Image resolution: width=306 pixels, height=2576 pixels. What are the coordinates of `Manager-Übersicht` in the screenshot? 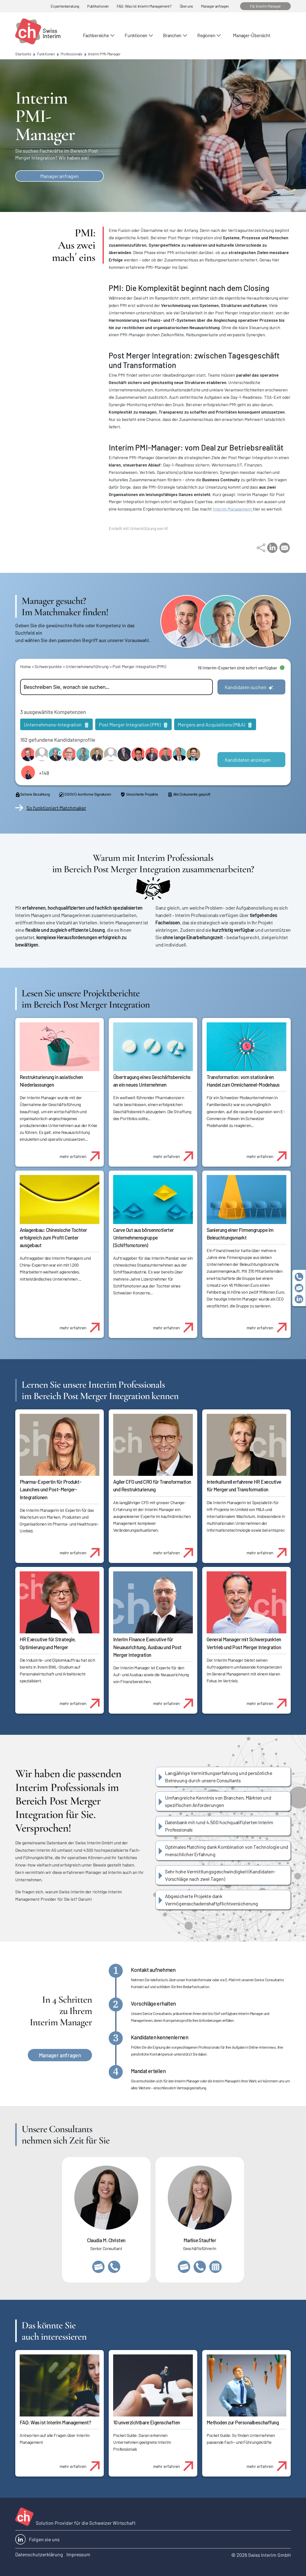 It's located at (251, 35).